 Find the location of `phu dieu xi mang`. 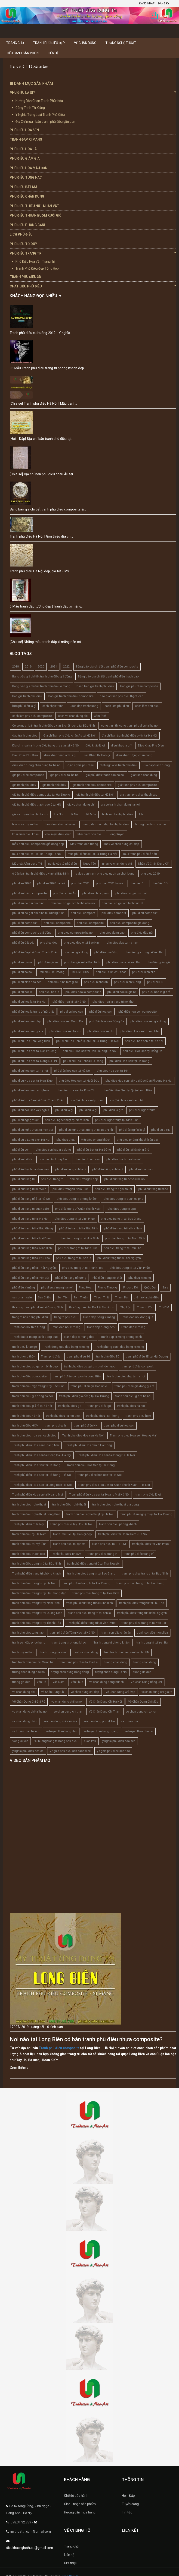

phu dieu xi mang is located at coordinates (139, 1277).